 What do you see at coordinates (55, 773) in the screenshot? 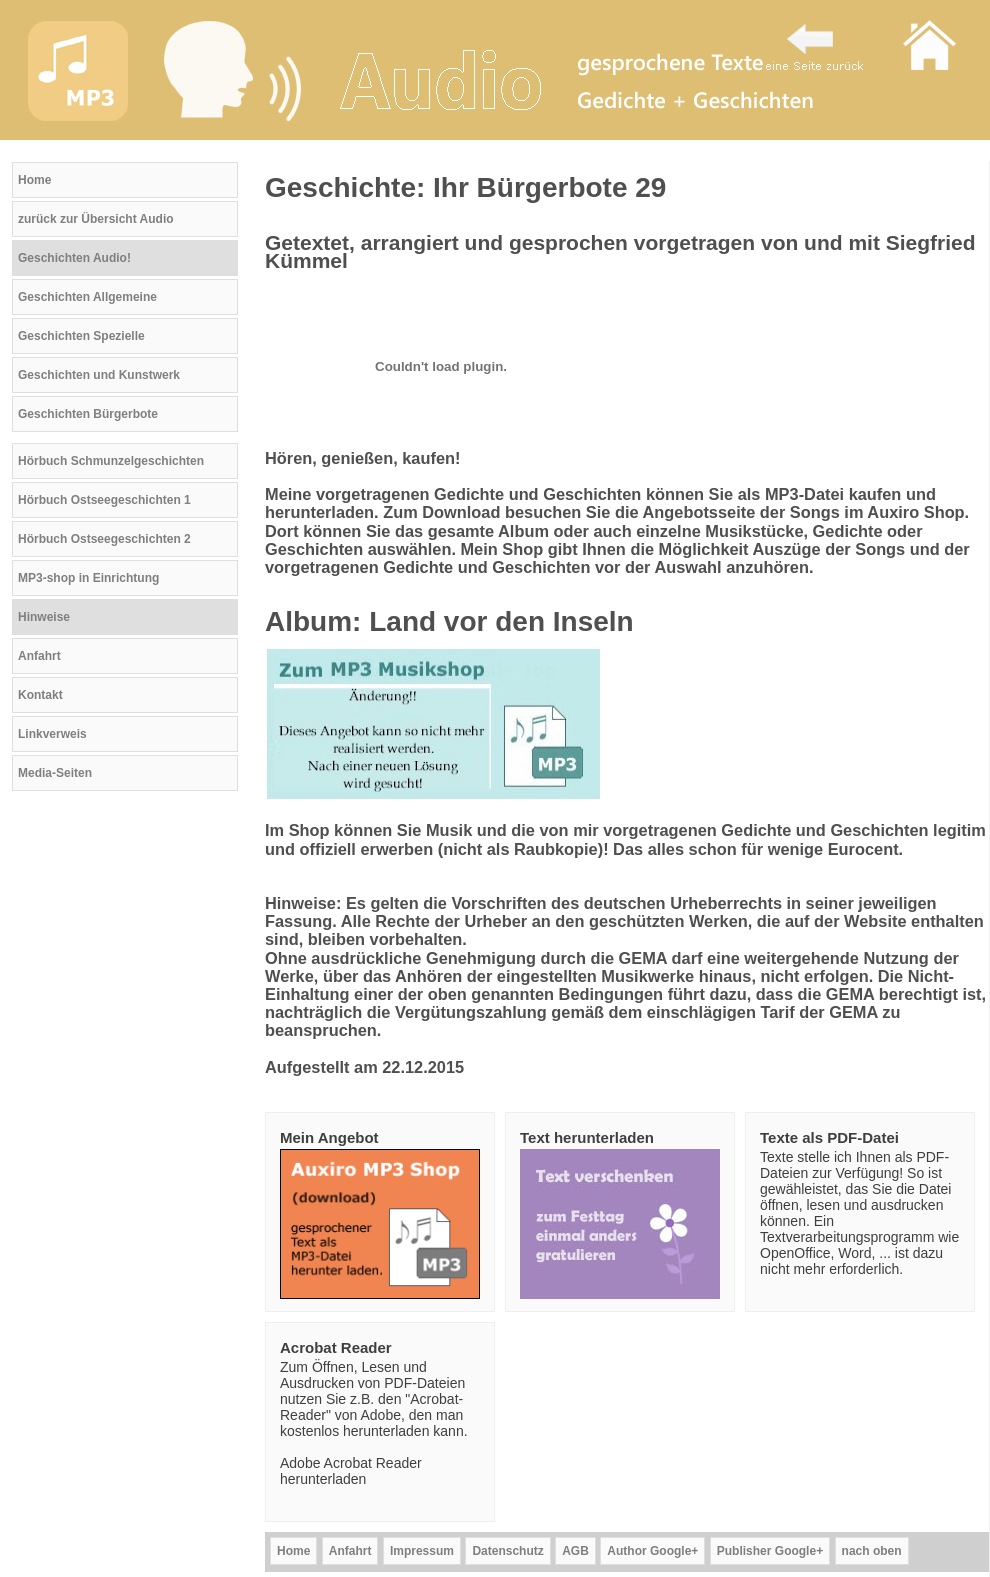
I see `Media-Seiten` at bounding box center [55, 773].